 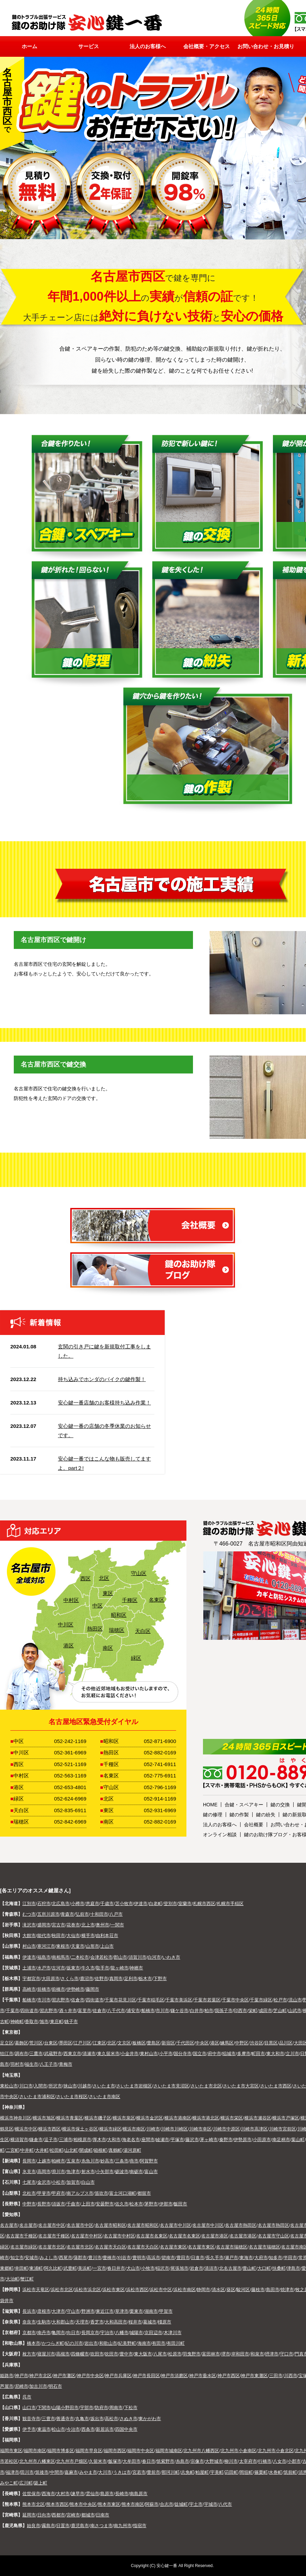 I want to click on 妙高市, so click(x=107, y=2160).